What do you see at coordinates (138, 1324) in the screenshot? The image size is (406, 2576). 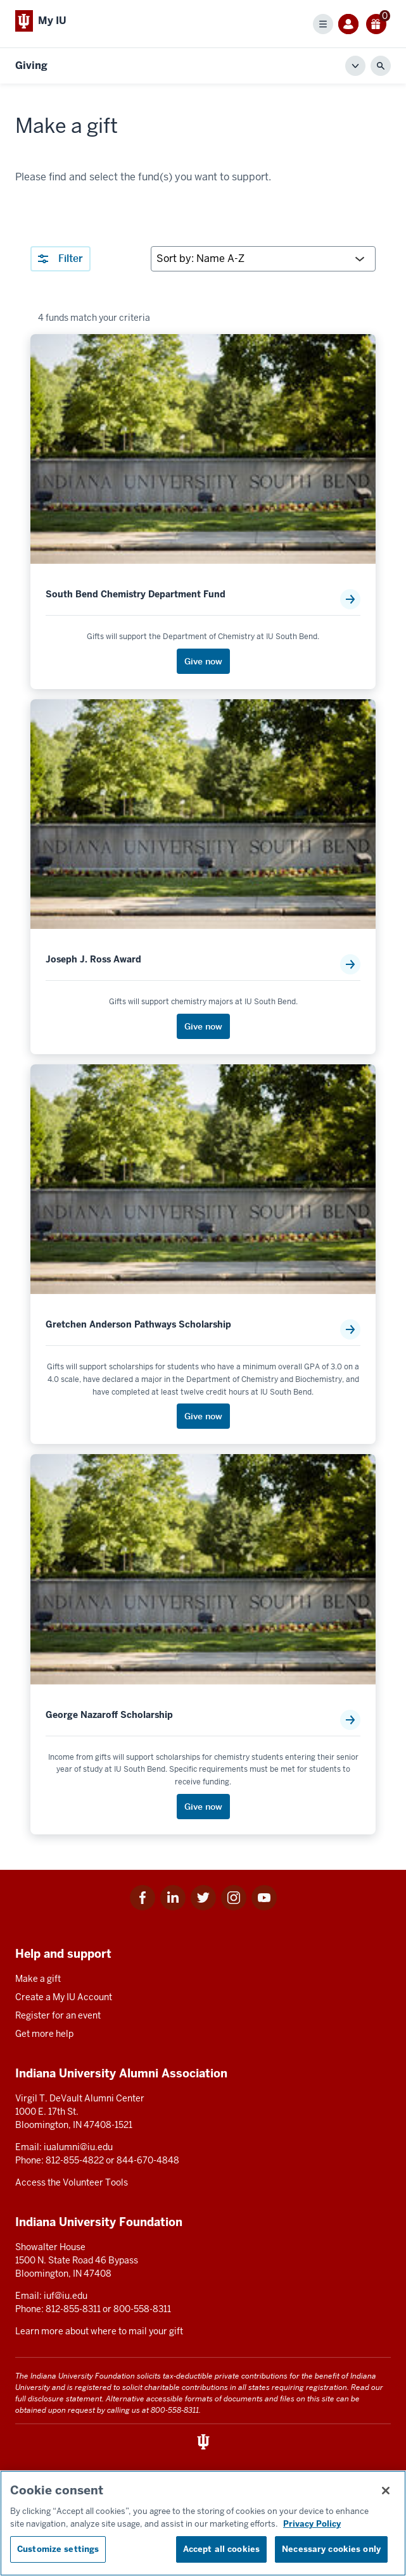 I see `Gretchen Anderson Pathways Scholarship` at bounding box center [138, 1324].